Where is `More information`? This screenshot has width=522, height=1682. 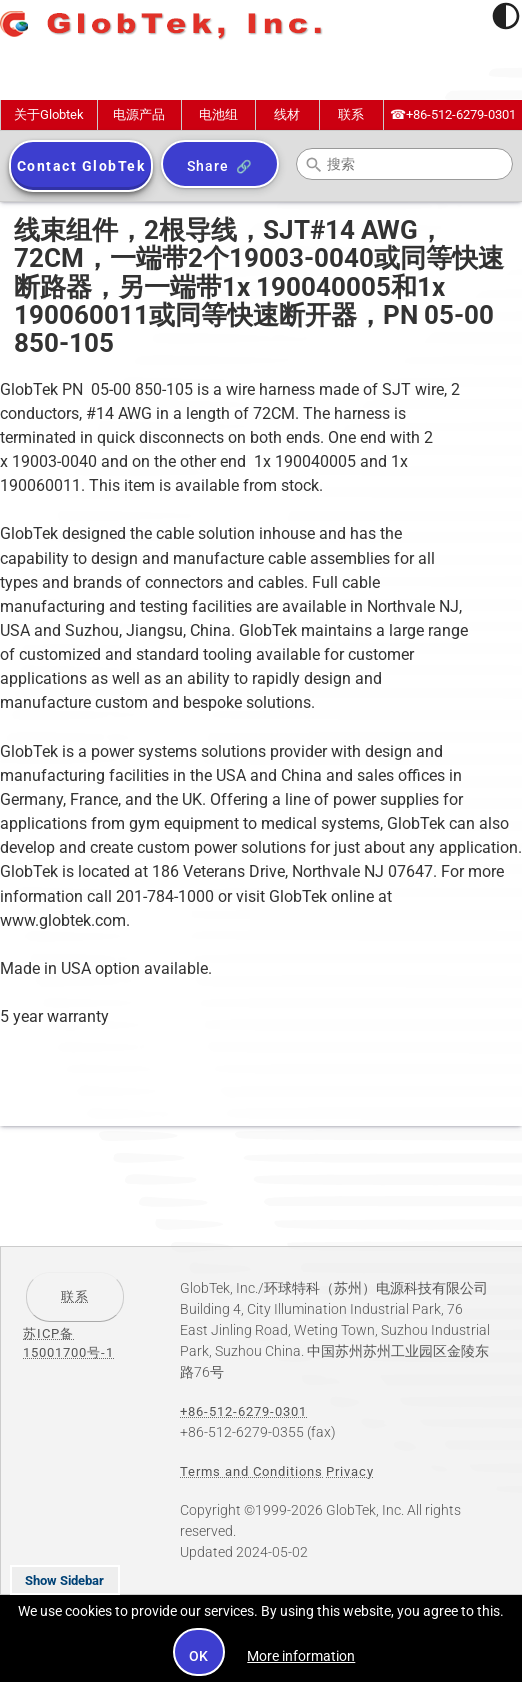 More information is located at coordinates (301, 1656).